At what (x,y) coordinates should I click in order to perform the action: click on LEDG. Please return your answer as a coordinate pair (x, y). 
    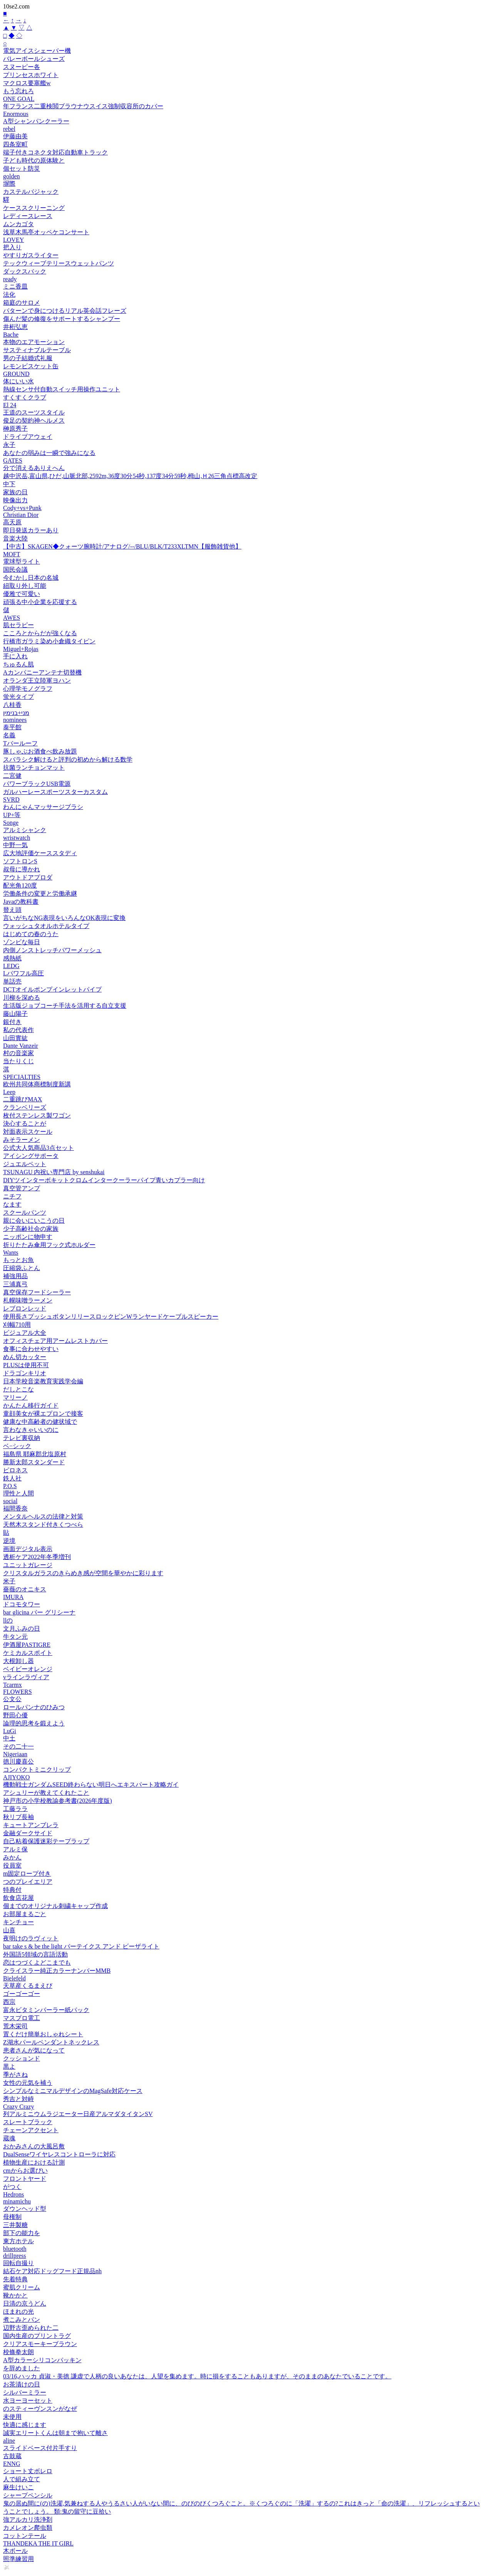
    Looking at the image, I should click on (11, 966).